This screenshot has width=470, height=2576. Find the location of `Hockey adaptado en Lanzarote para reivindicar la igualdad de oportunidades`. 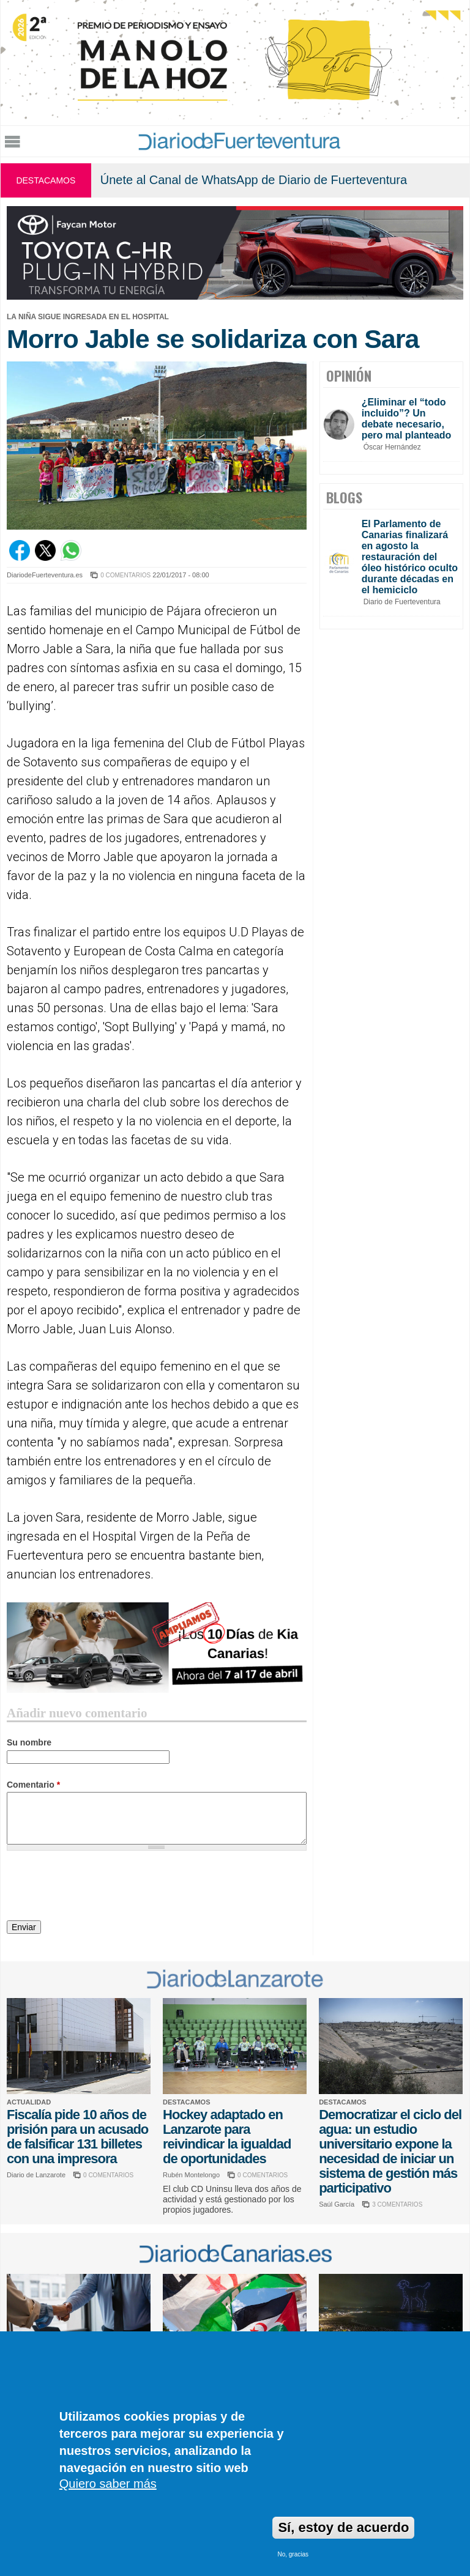

Hockey adaptado en Lanzarote para reivindicar la igualdad de oportunidades is located at coordinates (227, 2136).